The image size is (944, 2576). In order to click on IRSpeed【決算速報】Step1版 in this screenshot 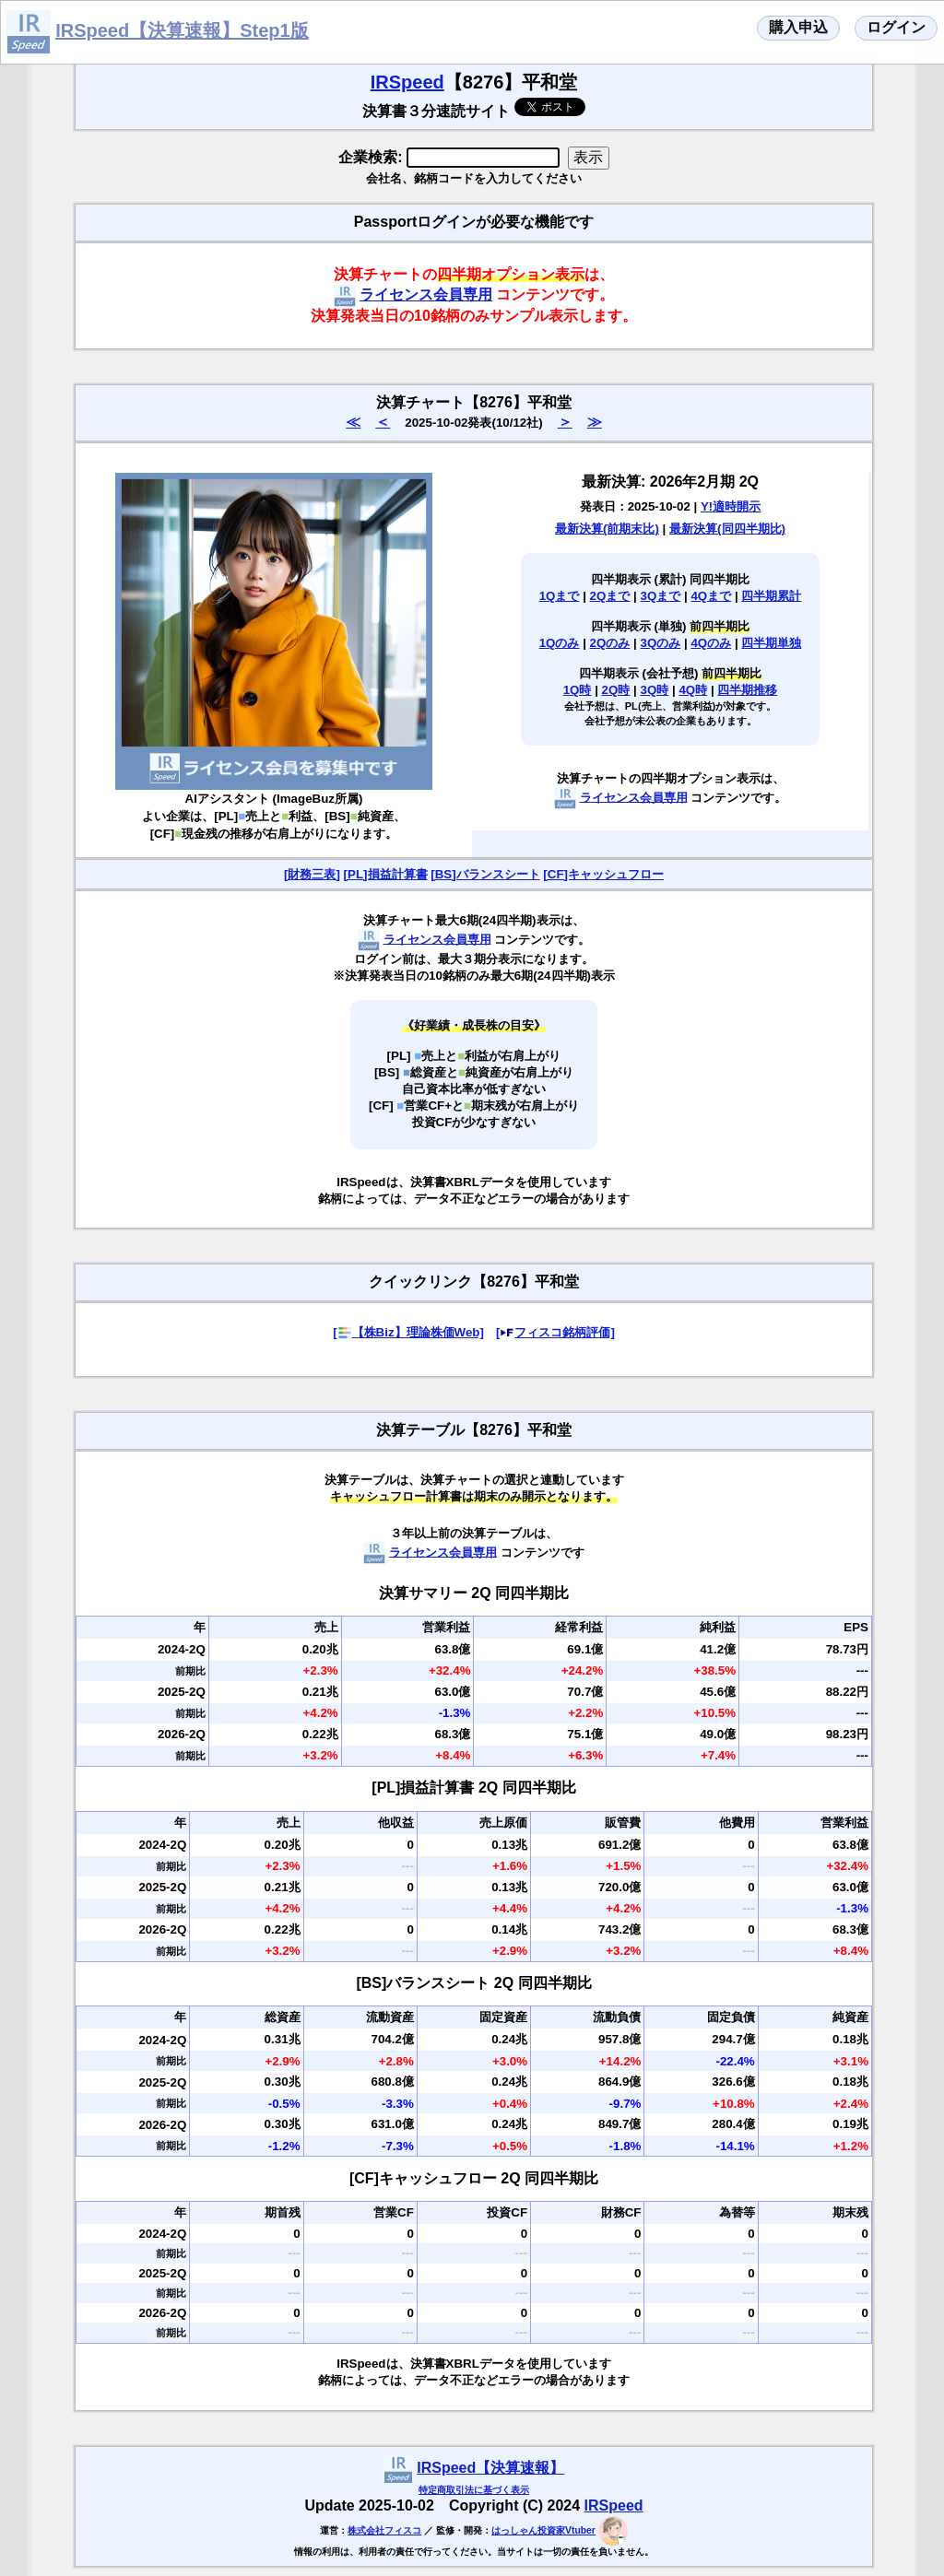, I will do `click(181, 30)`.